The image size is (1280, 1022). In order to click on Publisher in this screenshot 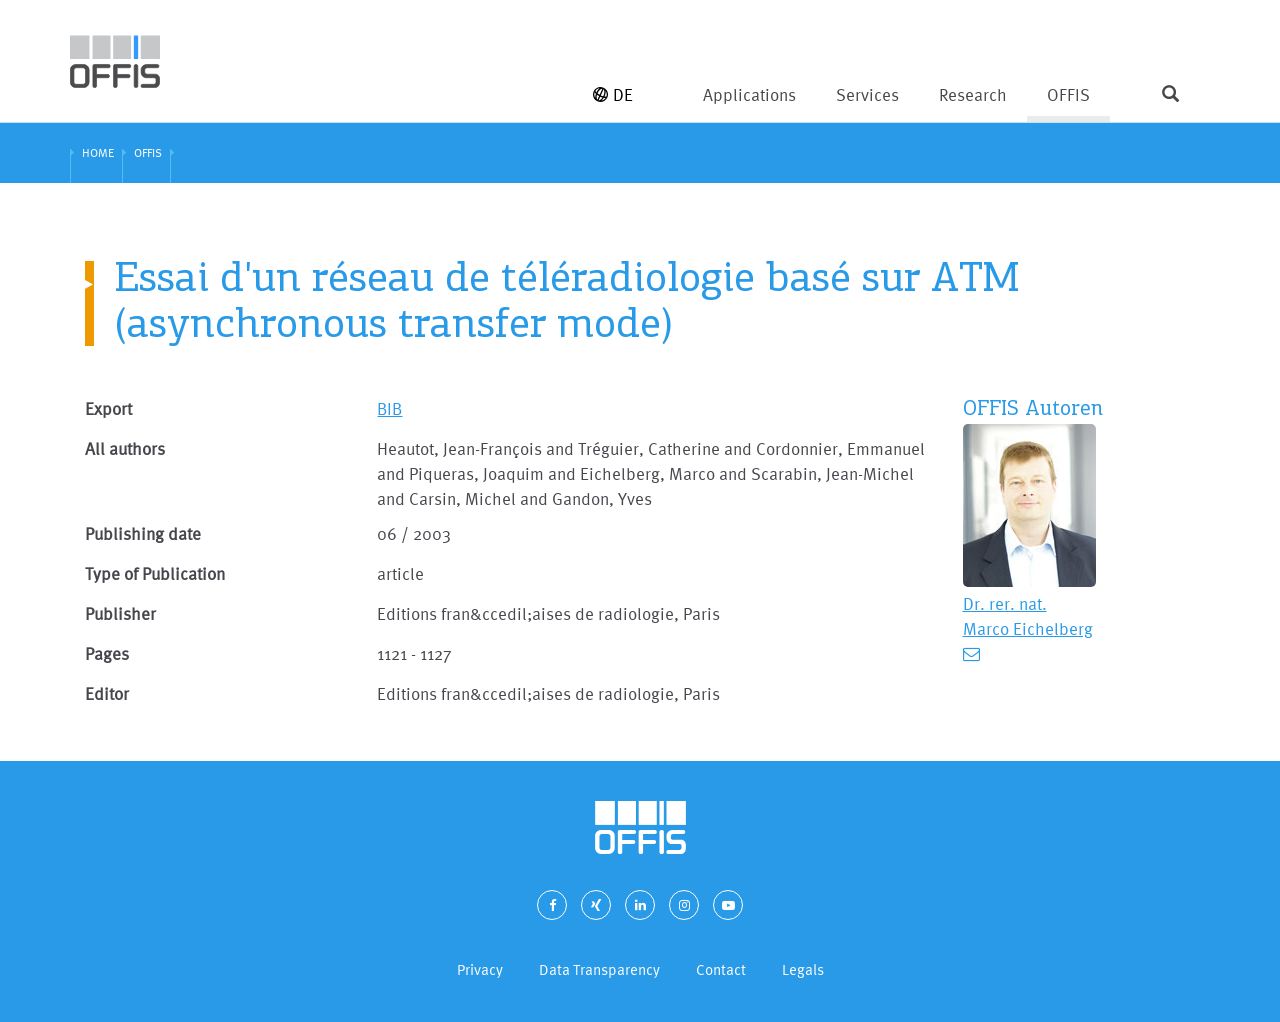, I will do `click(120, 613)`.